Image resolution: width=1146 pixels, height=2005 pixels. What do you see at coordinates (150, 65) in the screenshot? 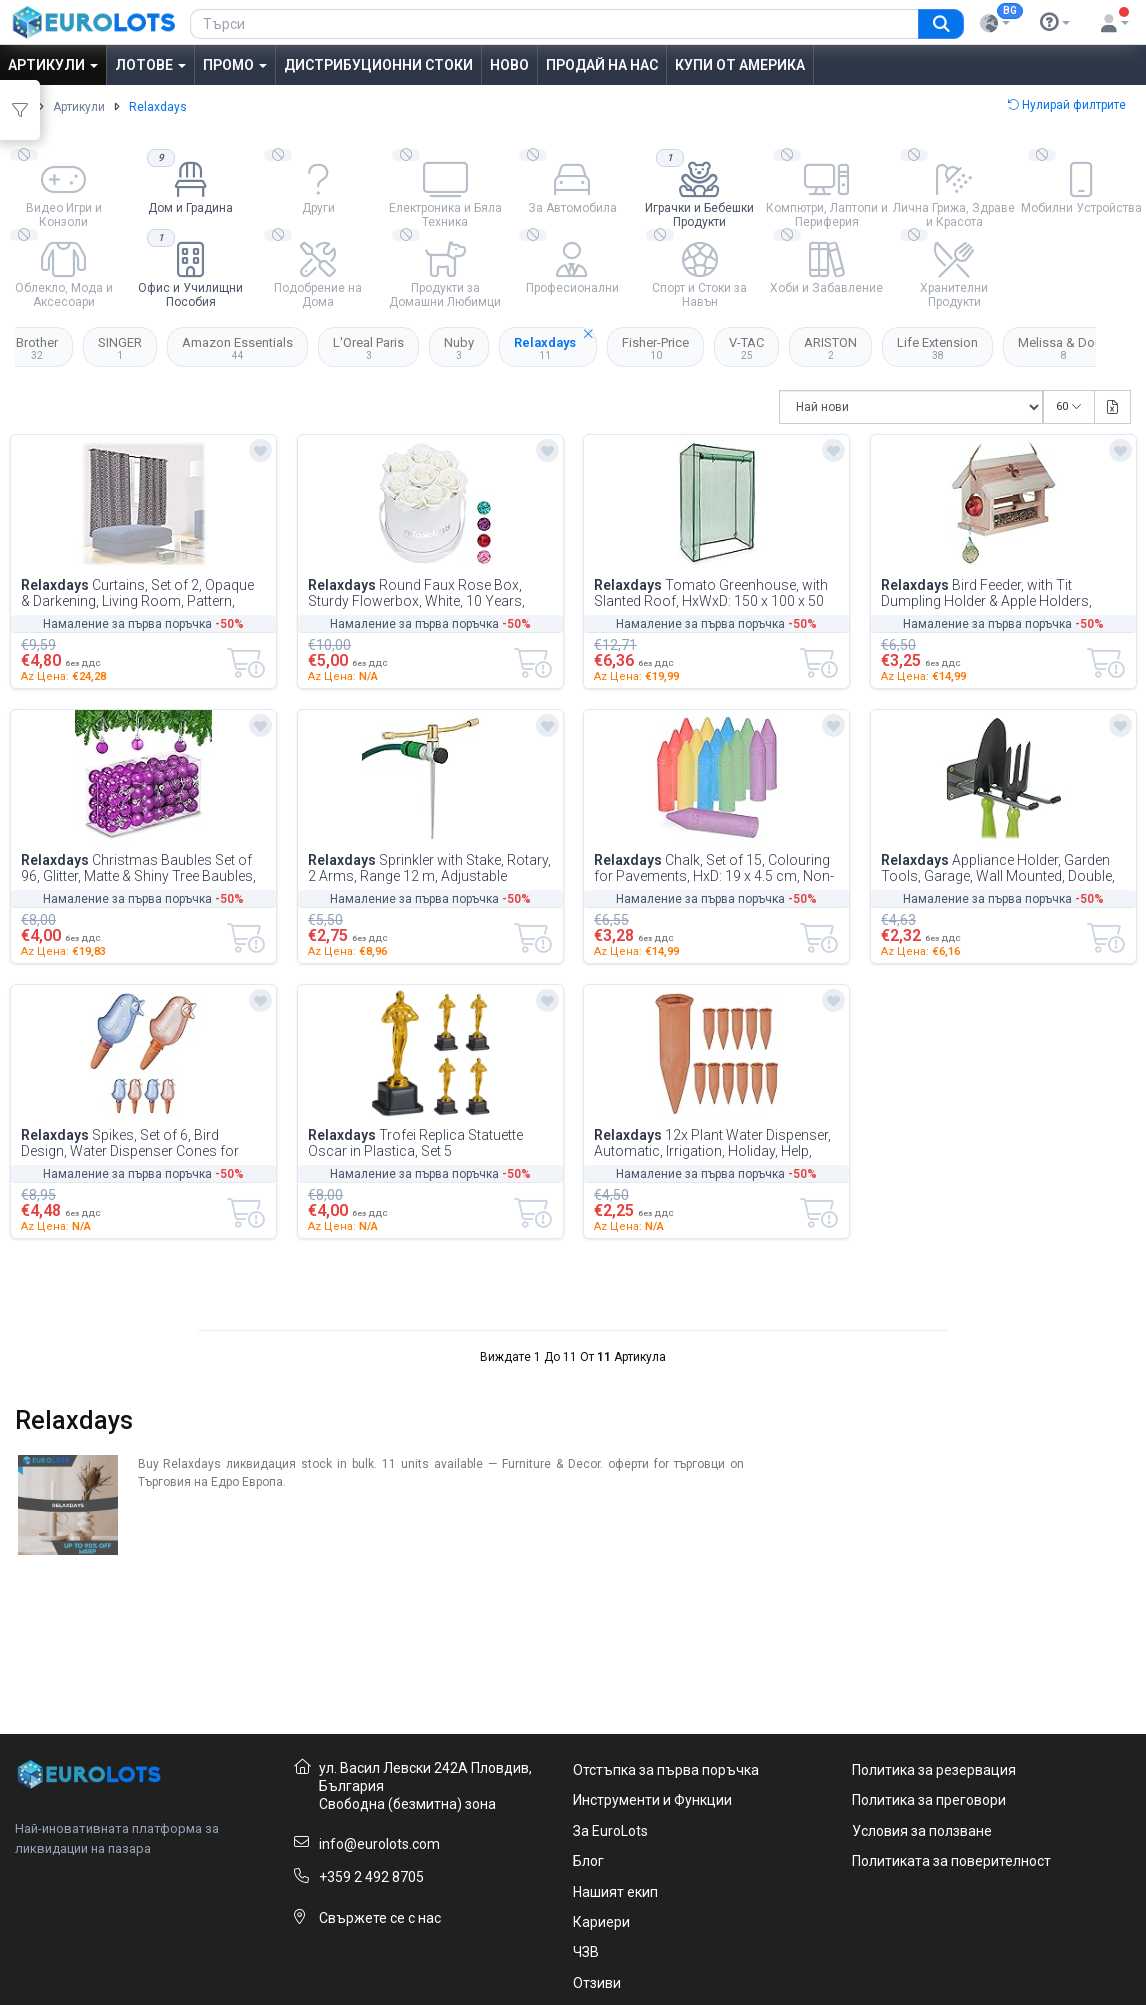
I see `Лотове` at bounding box center [150, 65].